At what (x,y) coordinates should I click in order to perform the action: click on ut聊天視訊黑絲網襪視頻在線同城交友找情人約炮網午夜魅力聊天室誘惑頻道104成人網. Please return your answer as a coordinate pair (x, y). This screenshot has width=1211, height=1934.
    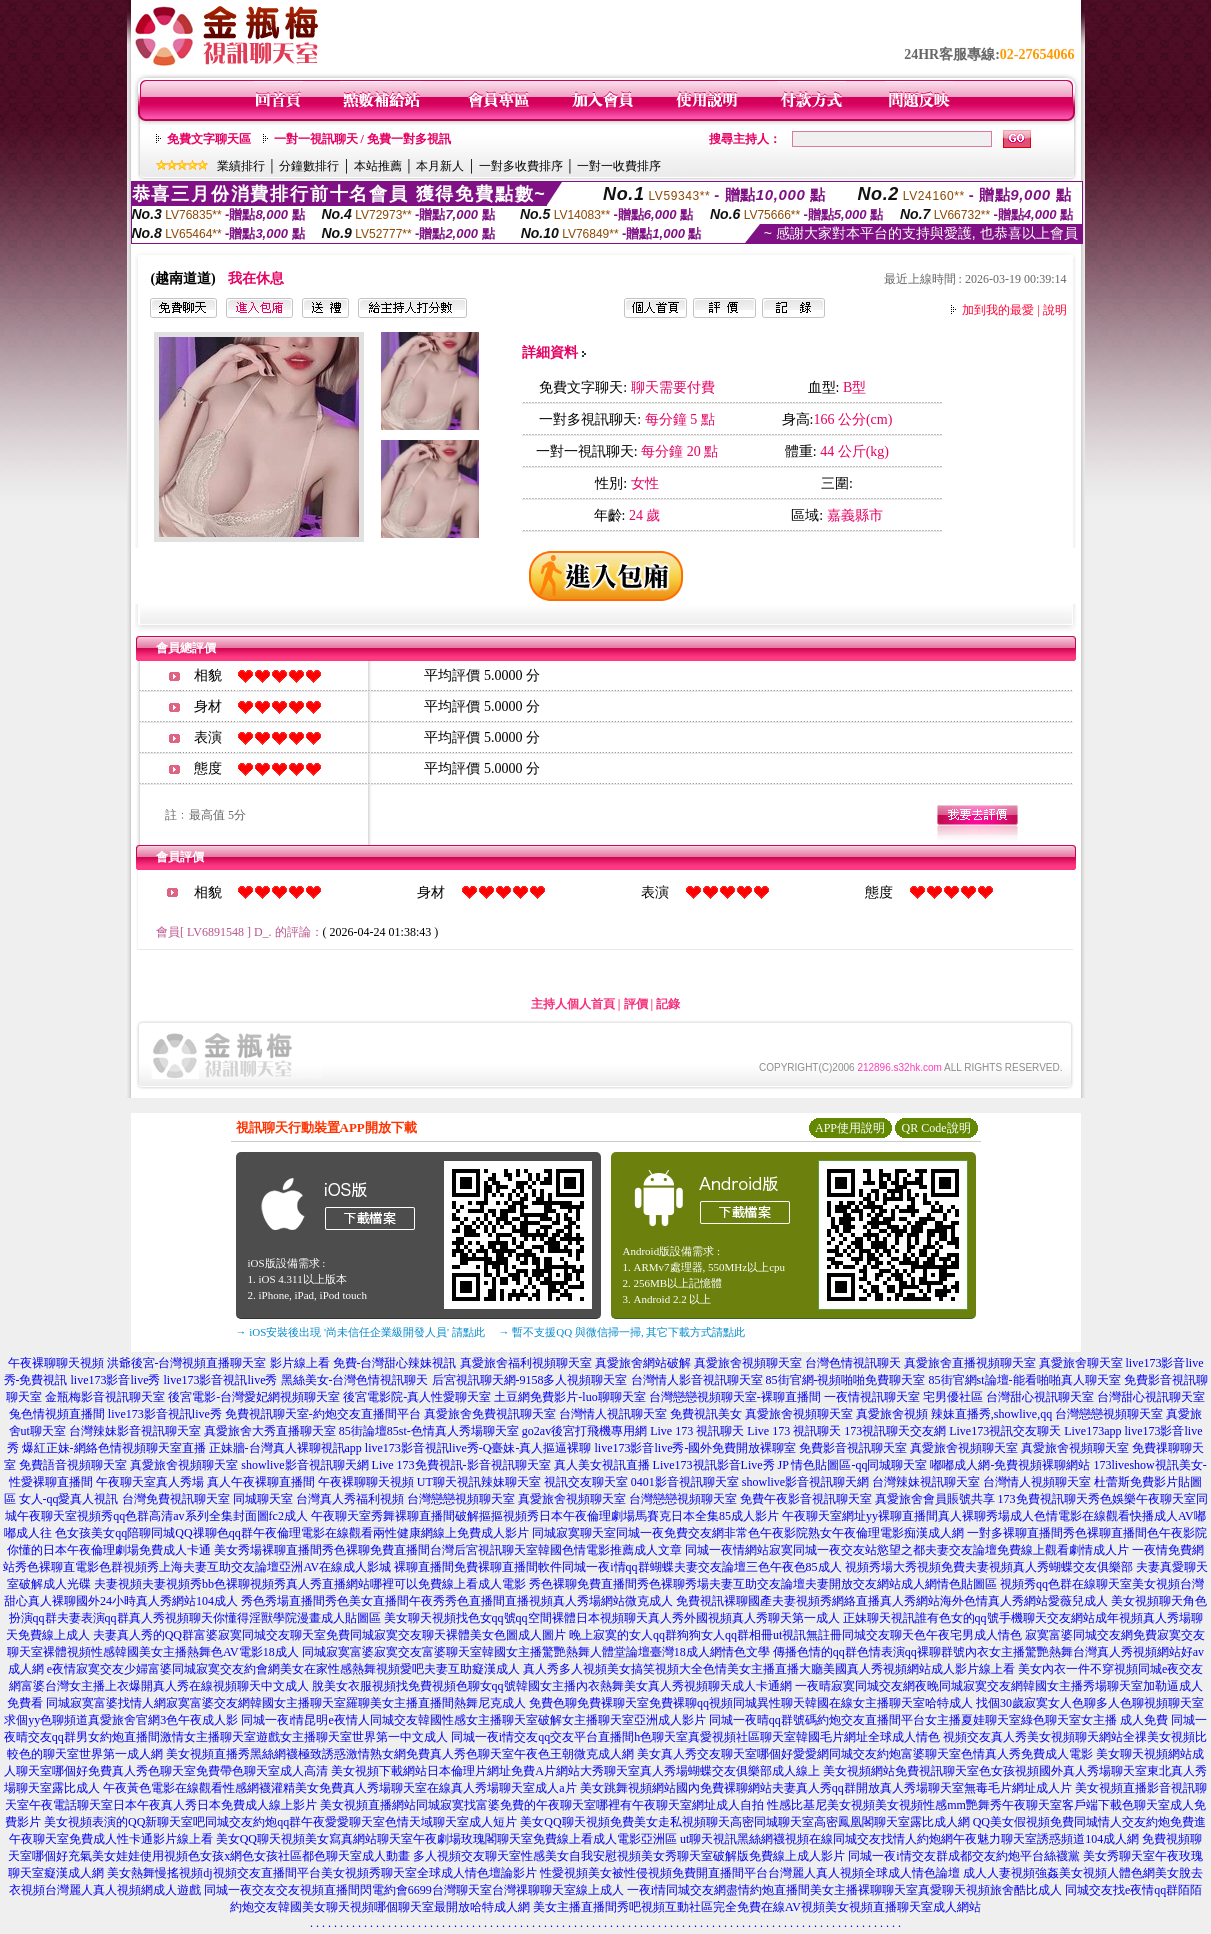
    Looking at the image, I should click on (909, 1839).